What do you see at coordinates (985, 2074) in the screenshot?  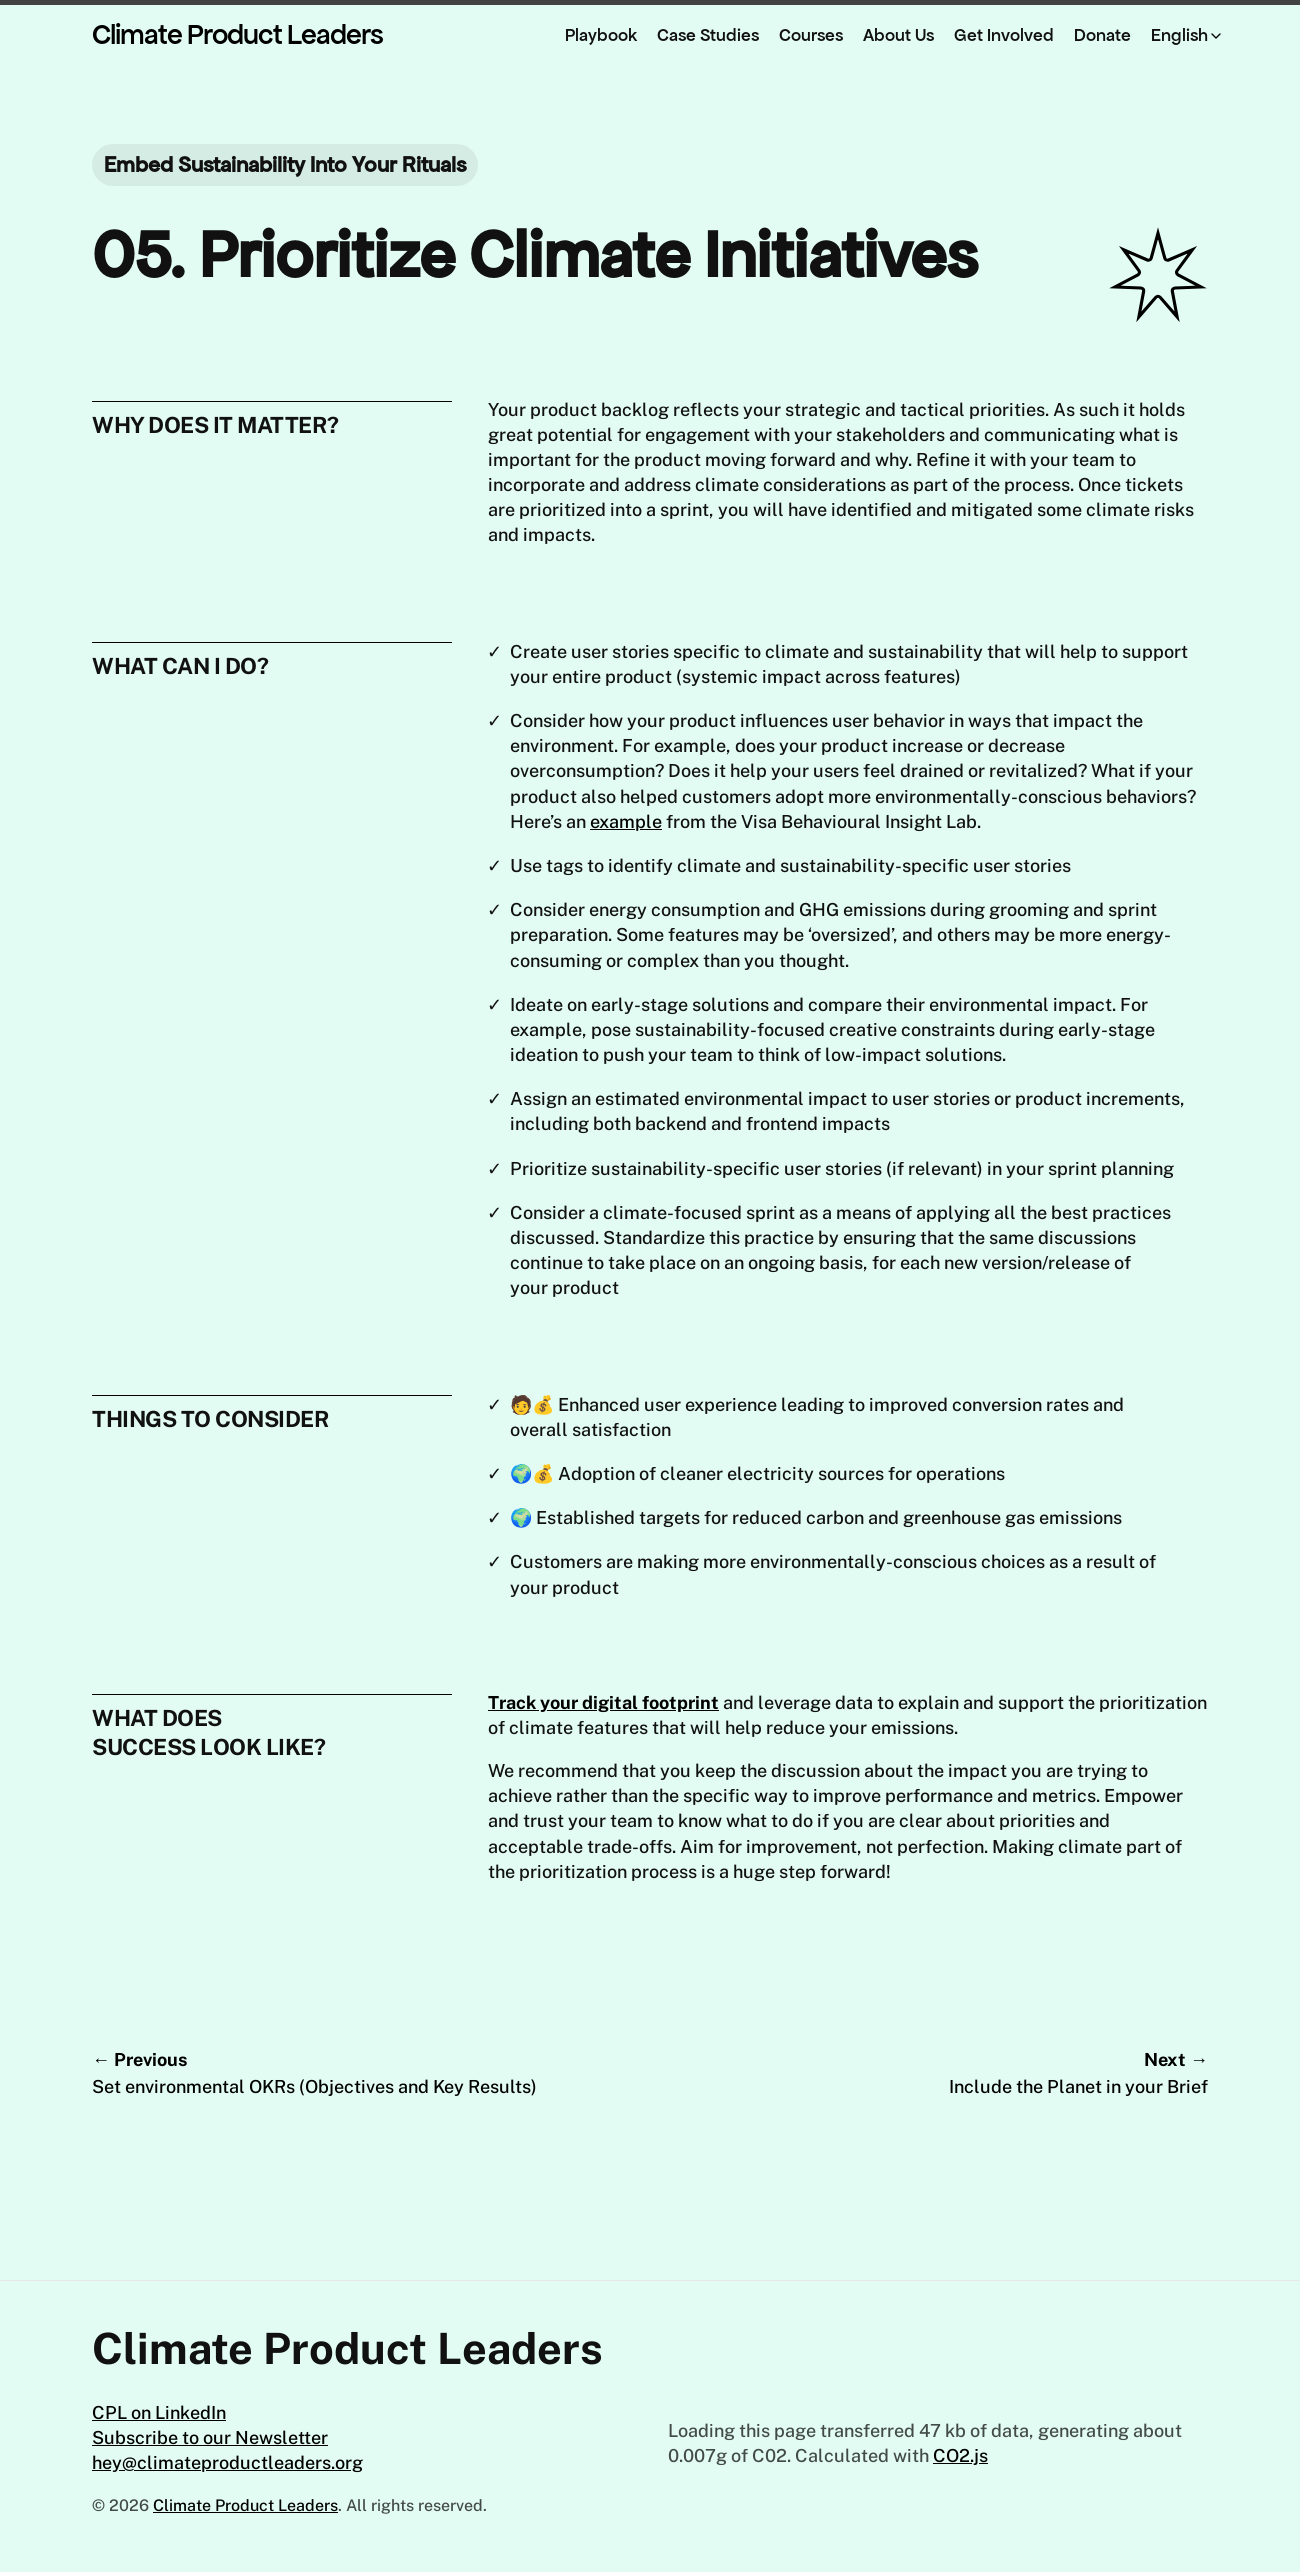 I see `Next →` at bounding box center [985, 2074].